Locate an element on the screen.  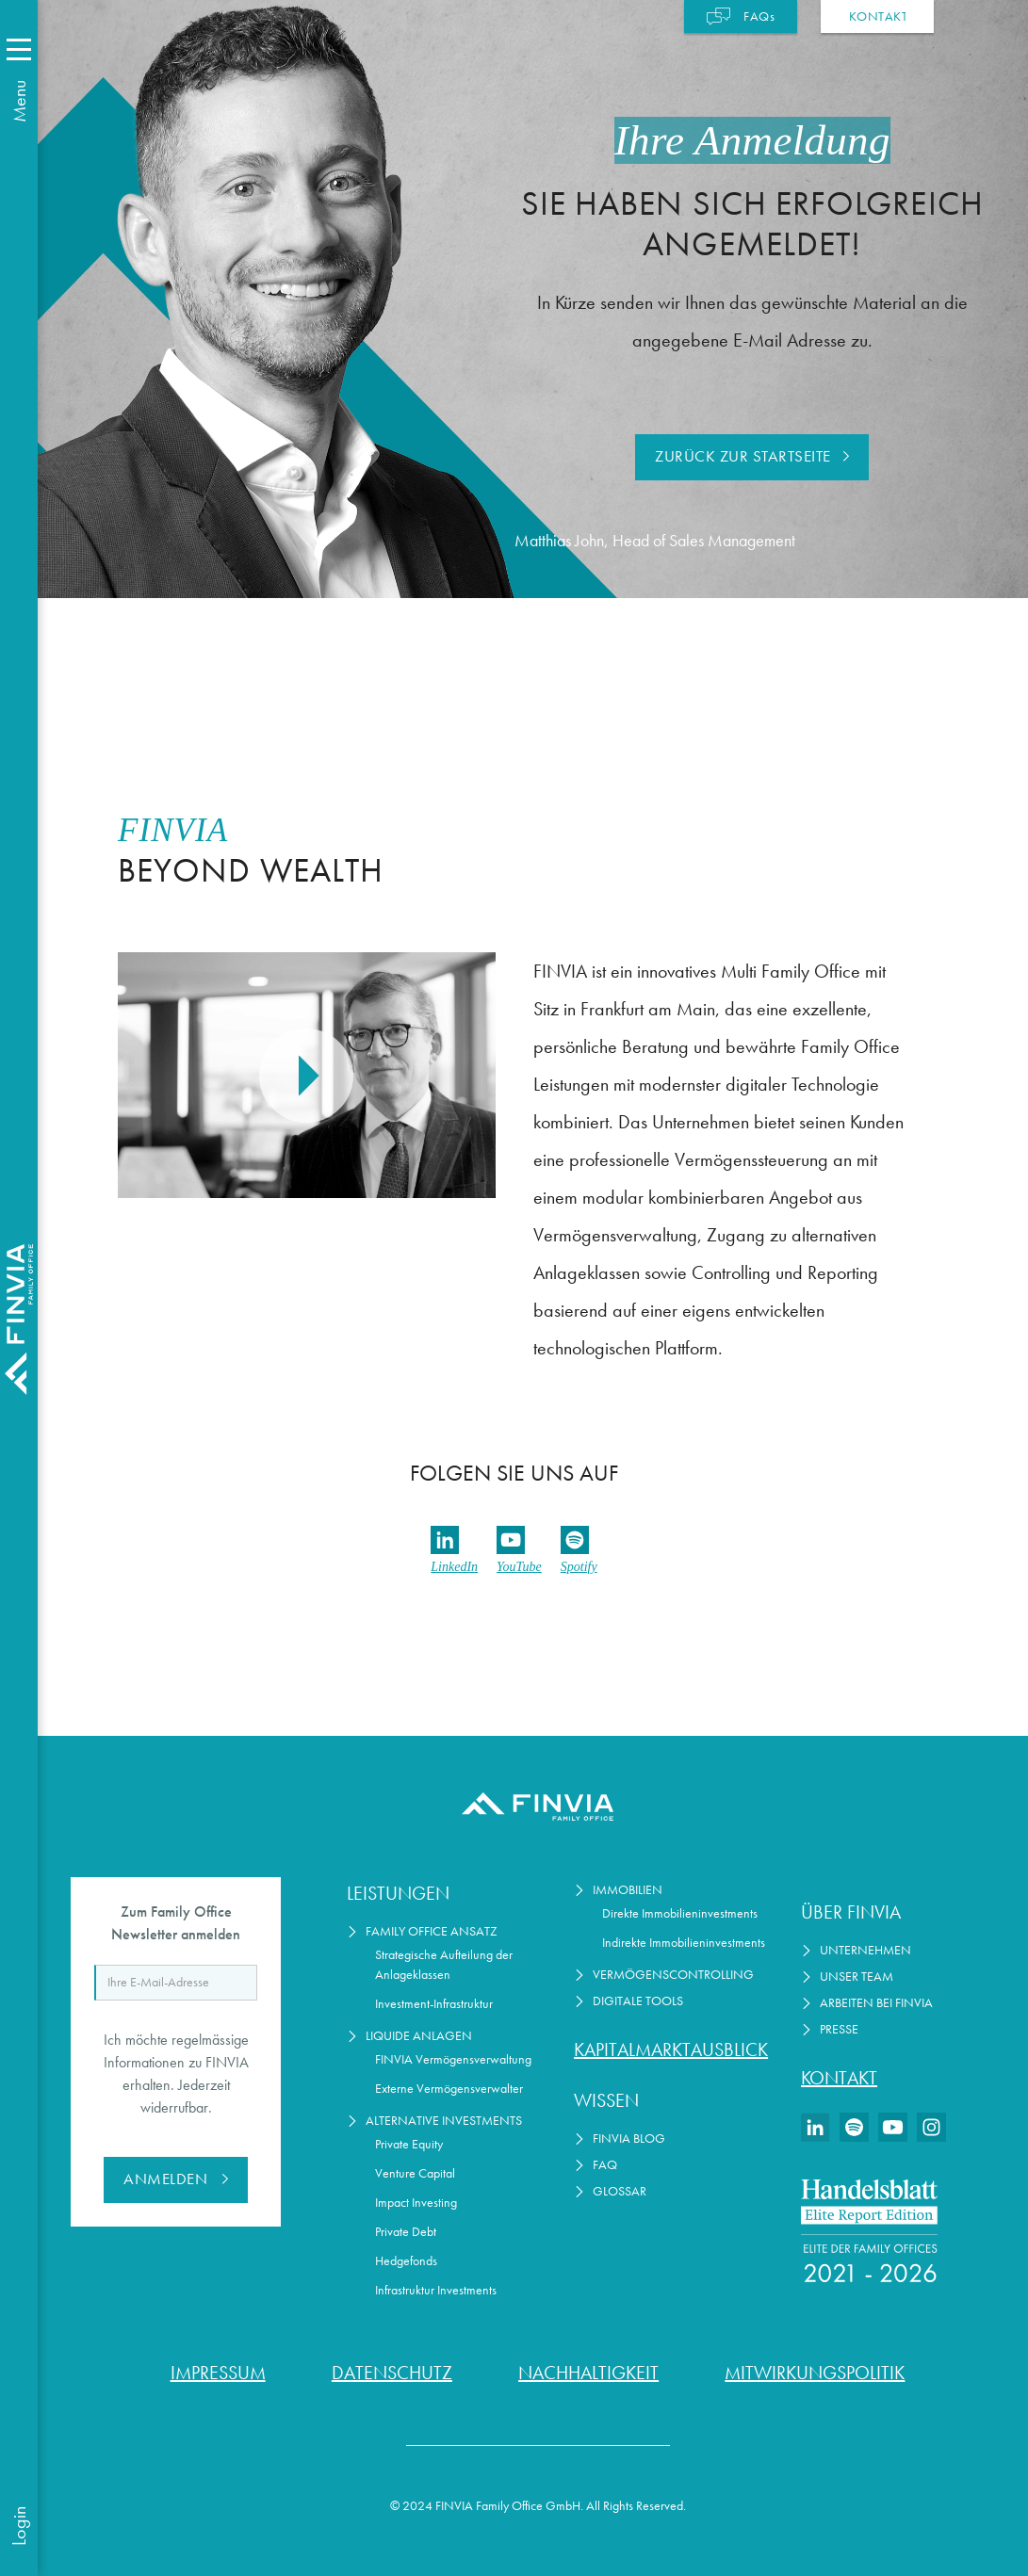
Datenschutz is located at coordinates (392, 2372).